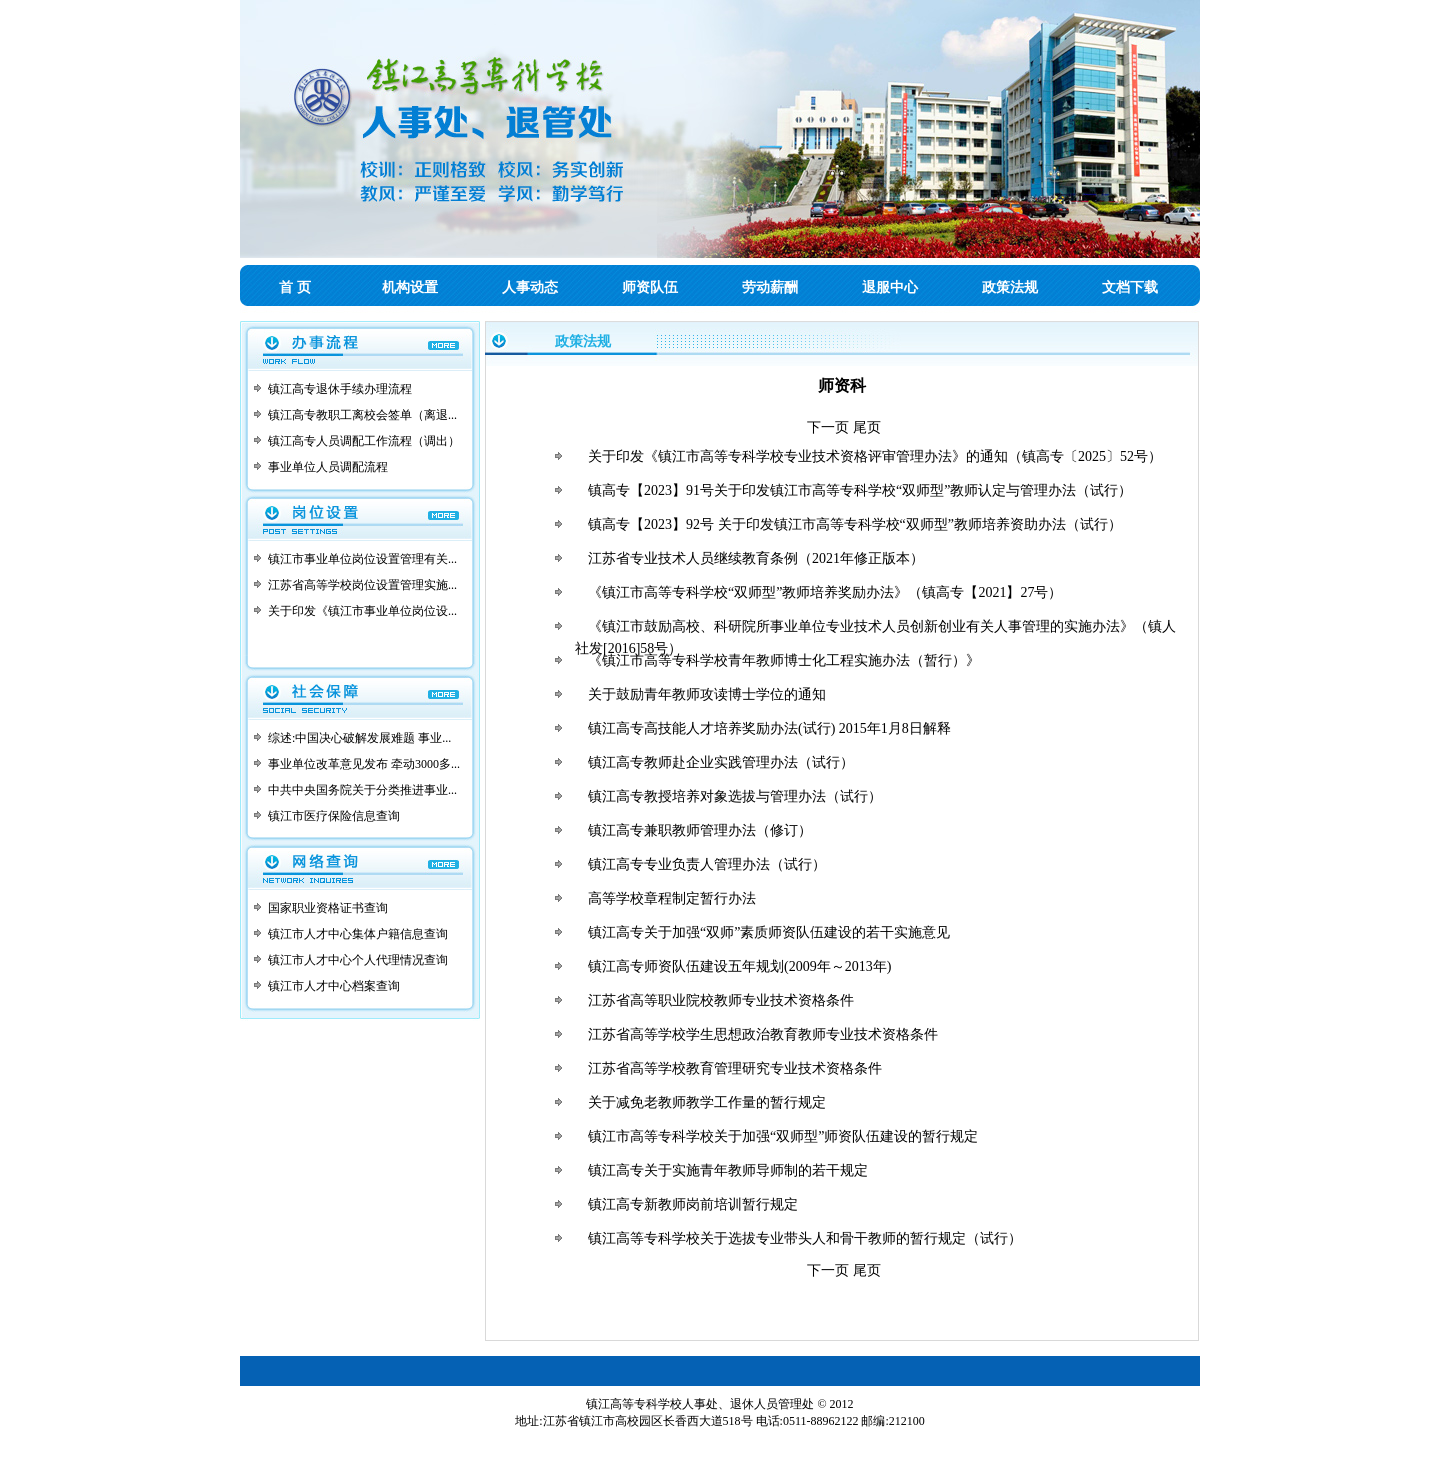 Image resolution: width=1440 pixels, height=1472 pixels. What do you see at coordinates (650, 287) in the screenshot?
I see `师资队伍` at bounding box center [650, 287].